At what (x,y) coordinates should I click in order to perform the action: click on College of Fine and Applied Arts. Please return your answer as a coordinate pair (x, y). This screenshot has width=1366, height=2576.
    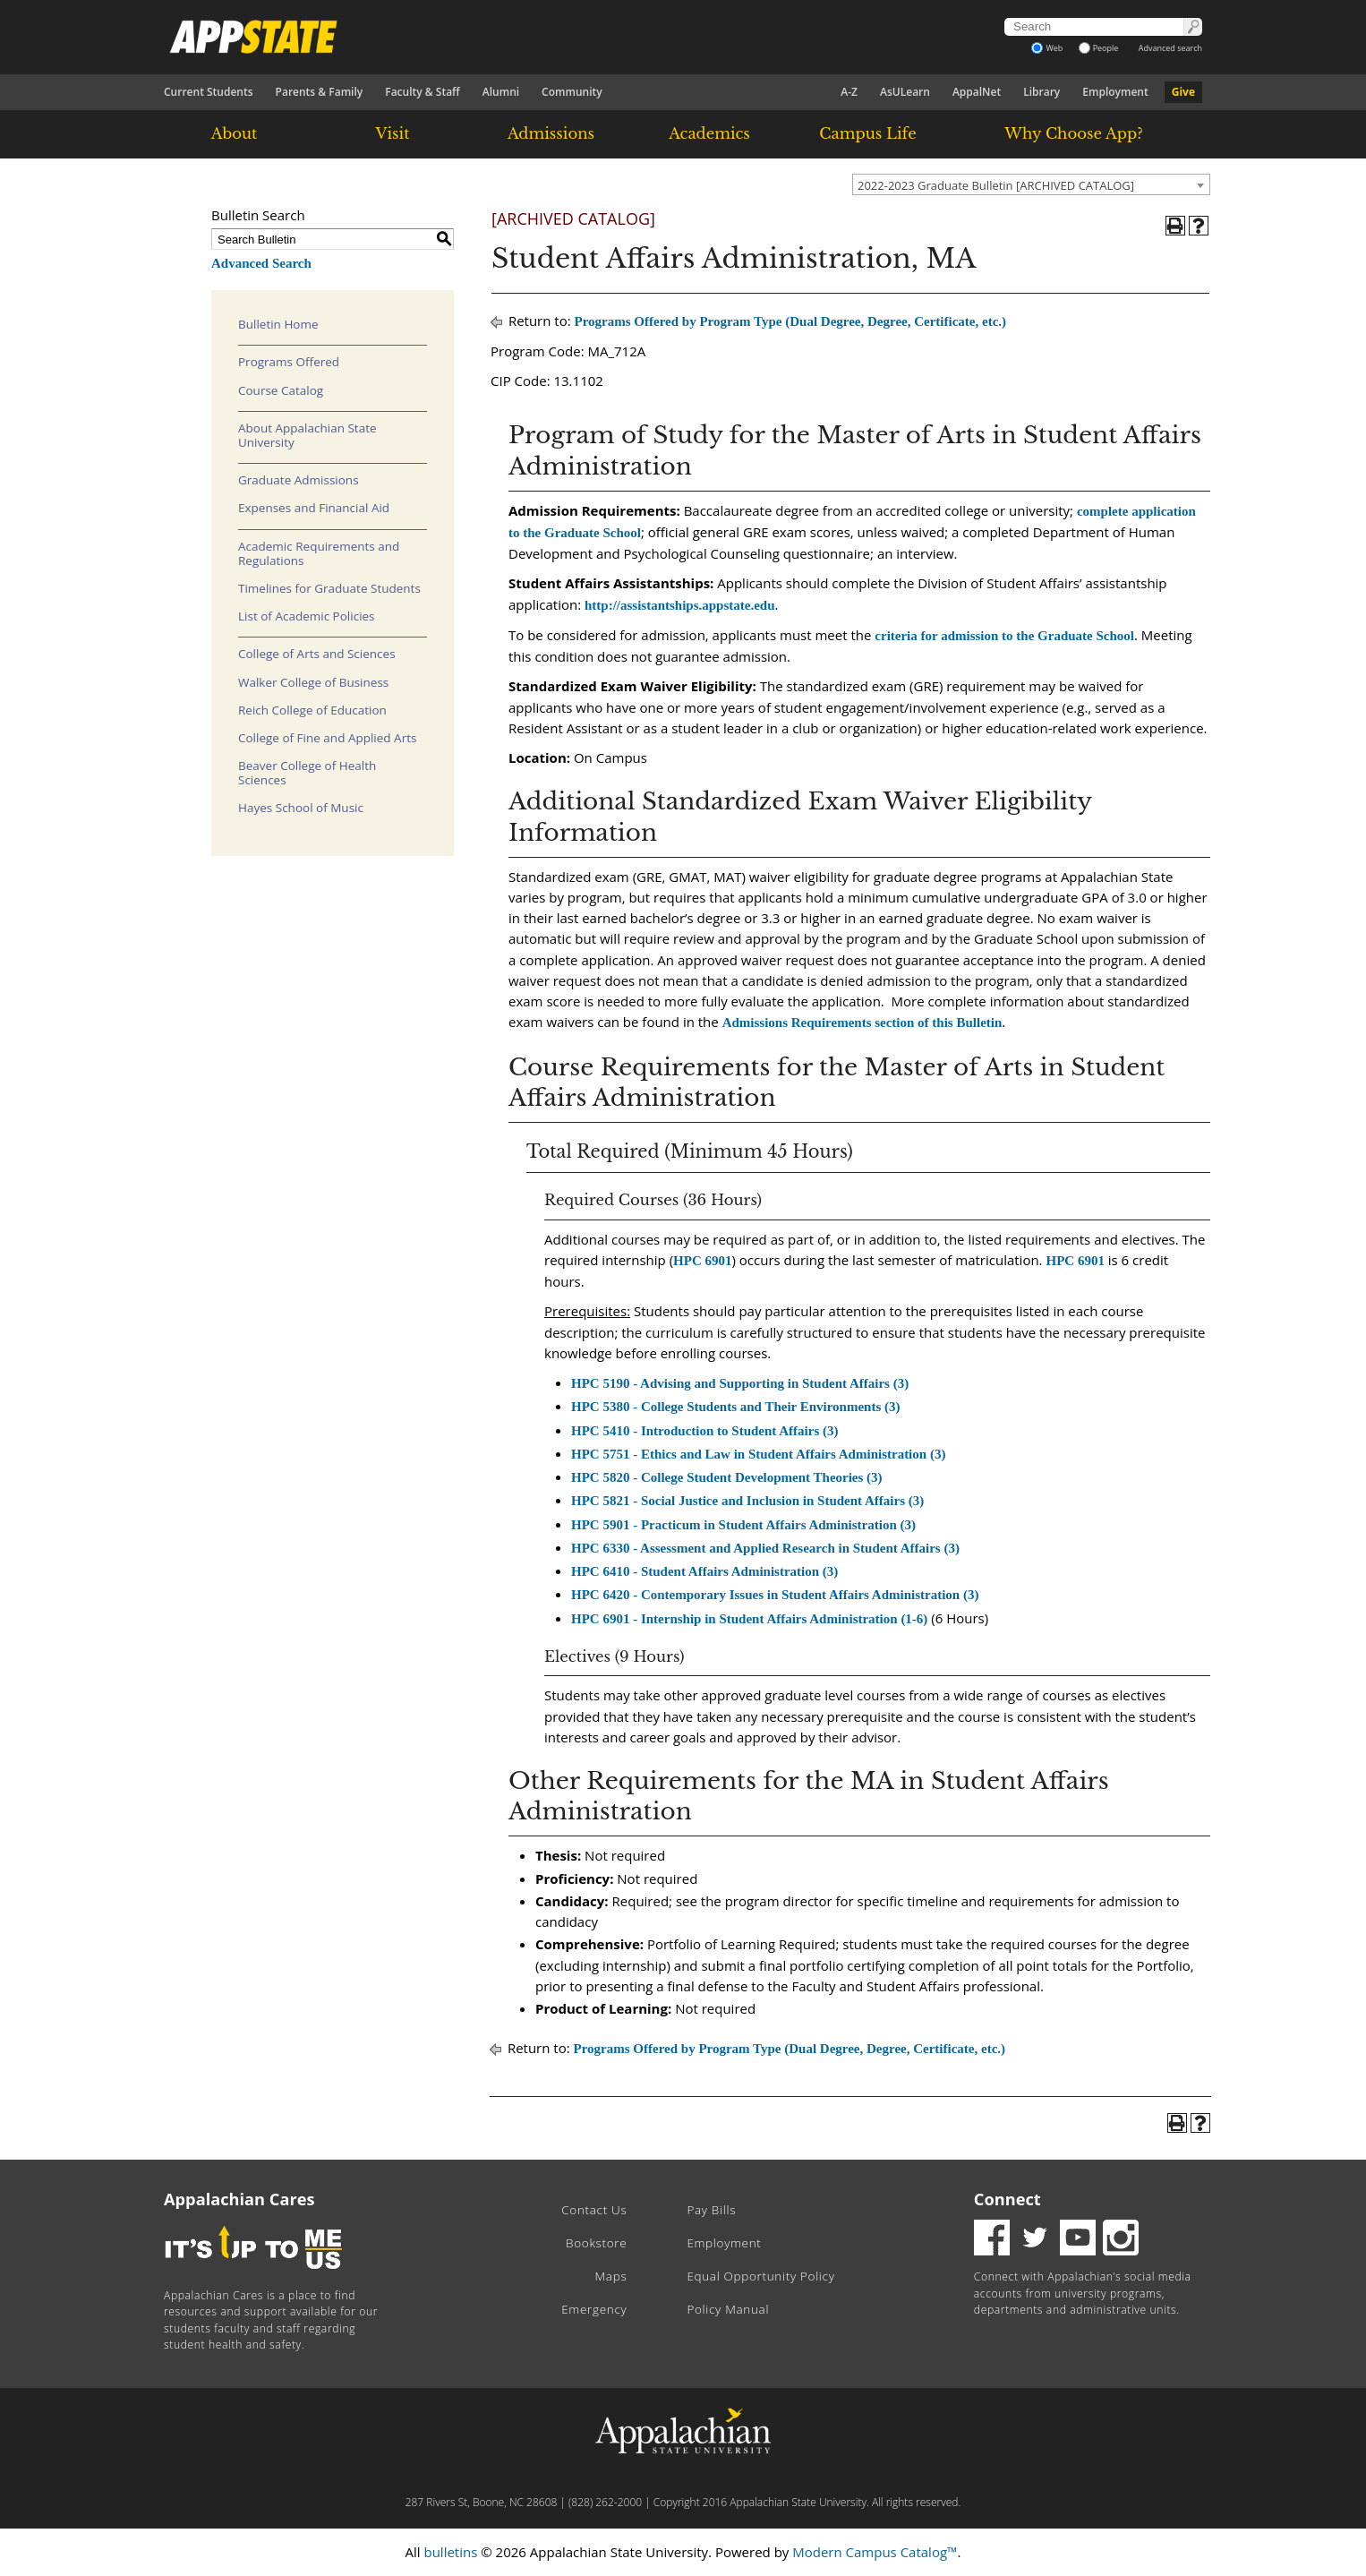
    Looking at the image, I should click on (327, 738).